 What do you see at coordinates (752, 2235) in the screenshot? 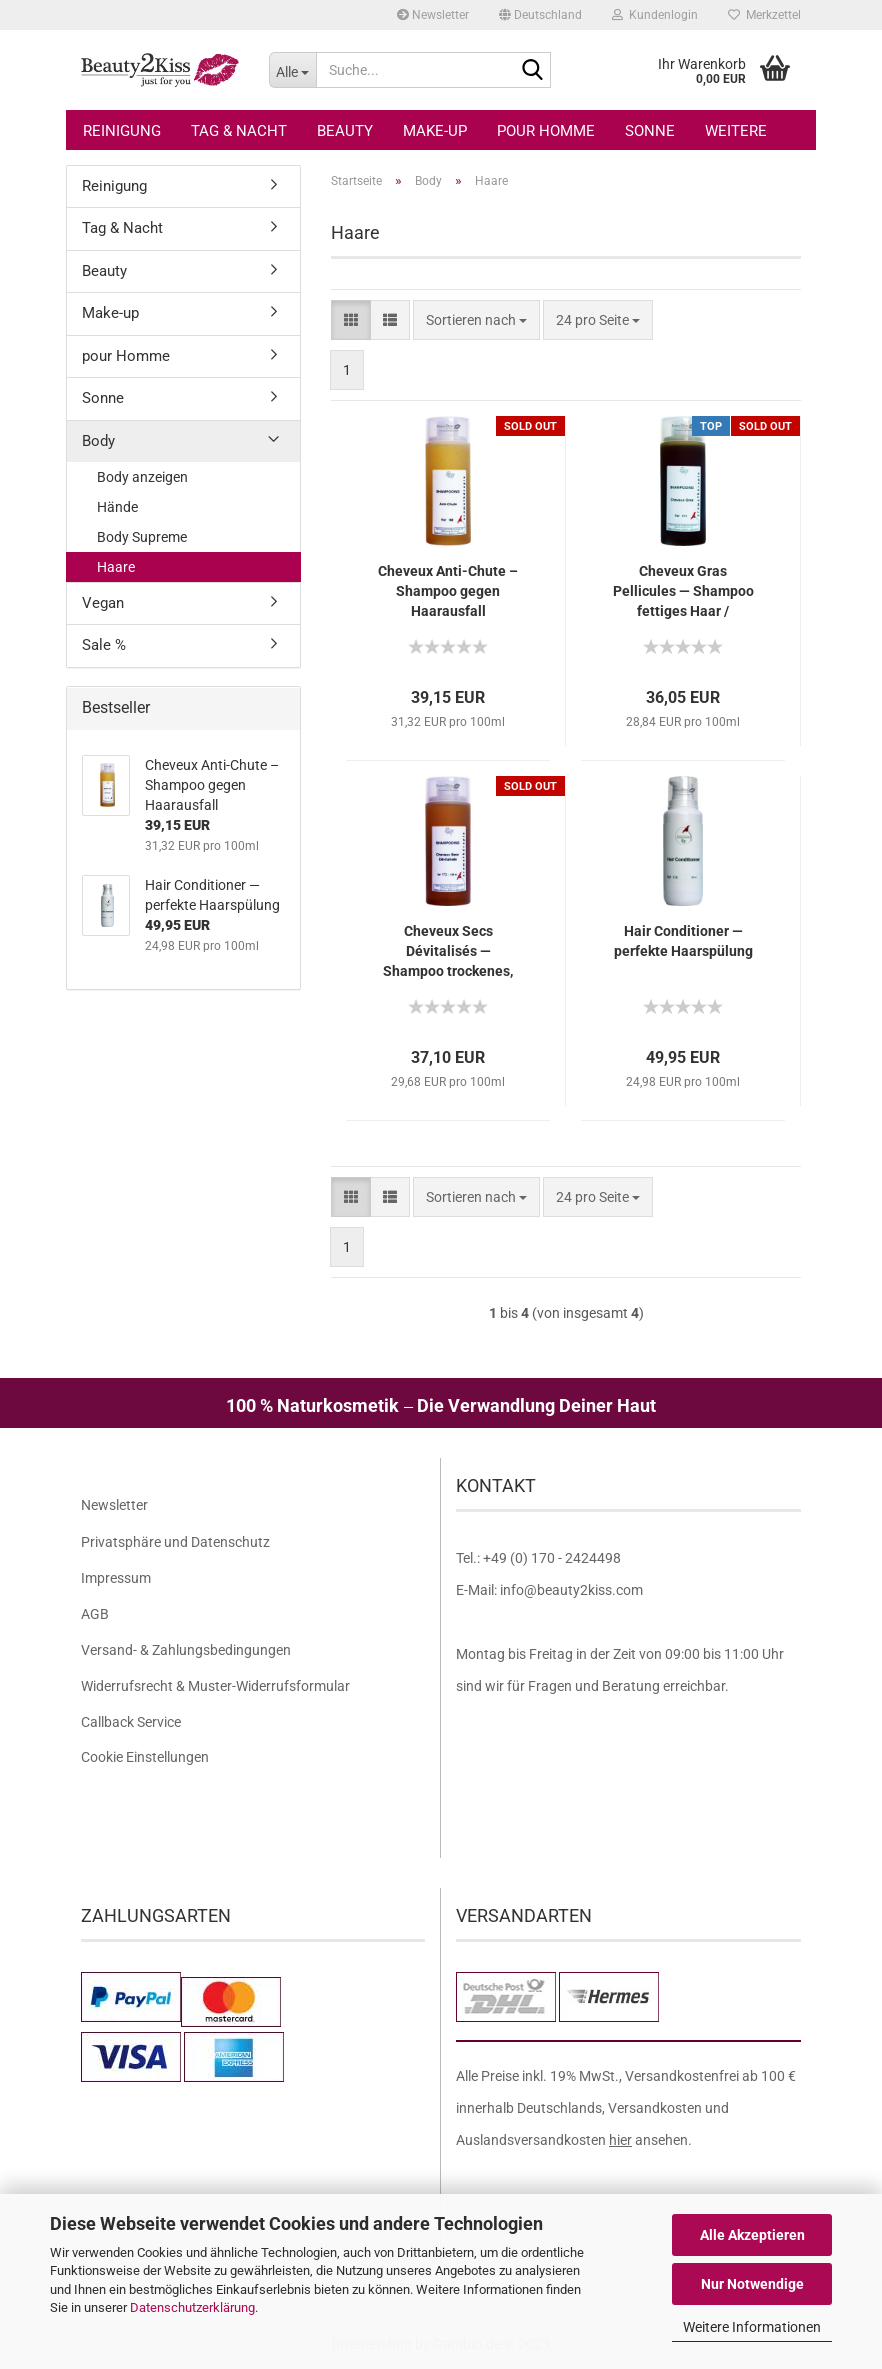
I see `Alle Akzeptieren` at bounding box center [752, 2235].